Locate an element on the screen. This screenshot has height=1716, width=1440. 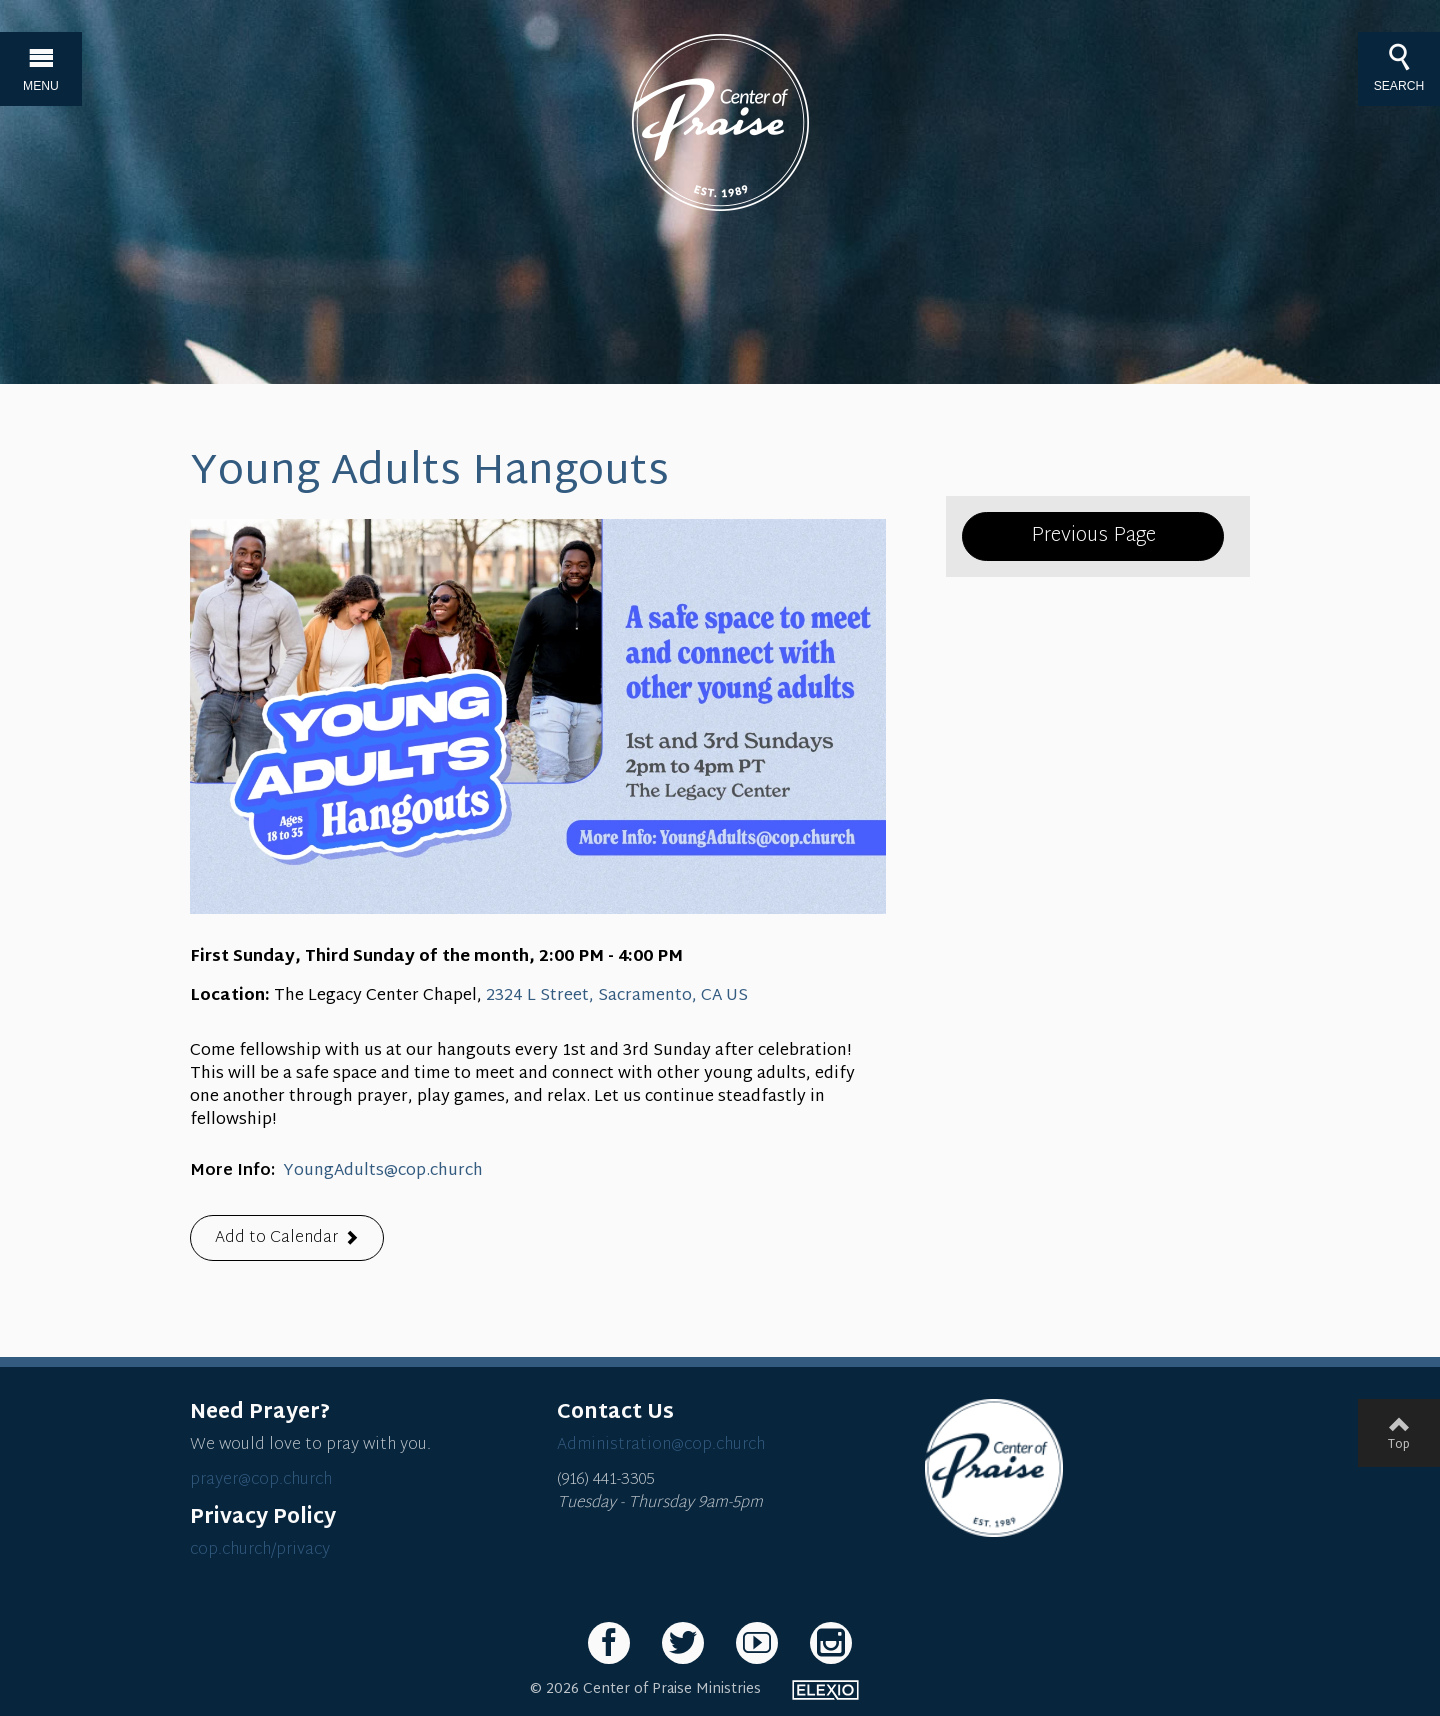
Add to Calendar is located at coordinates (276, 1238).